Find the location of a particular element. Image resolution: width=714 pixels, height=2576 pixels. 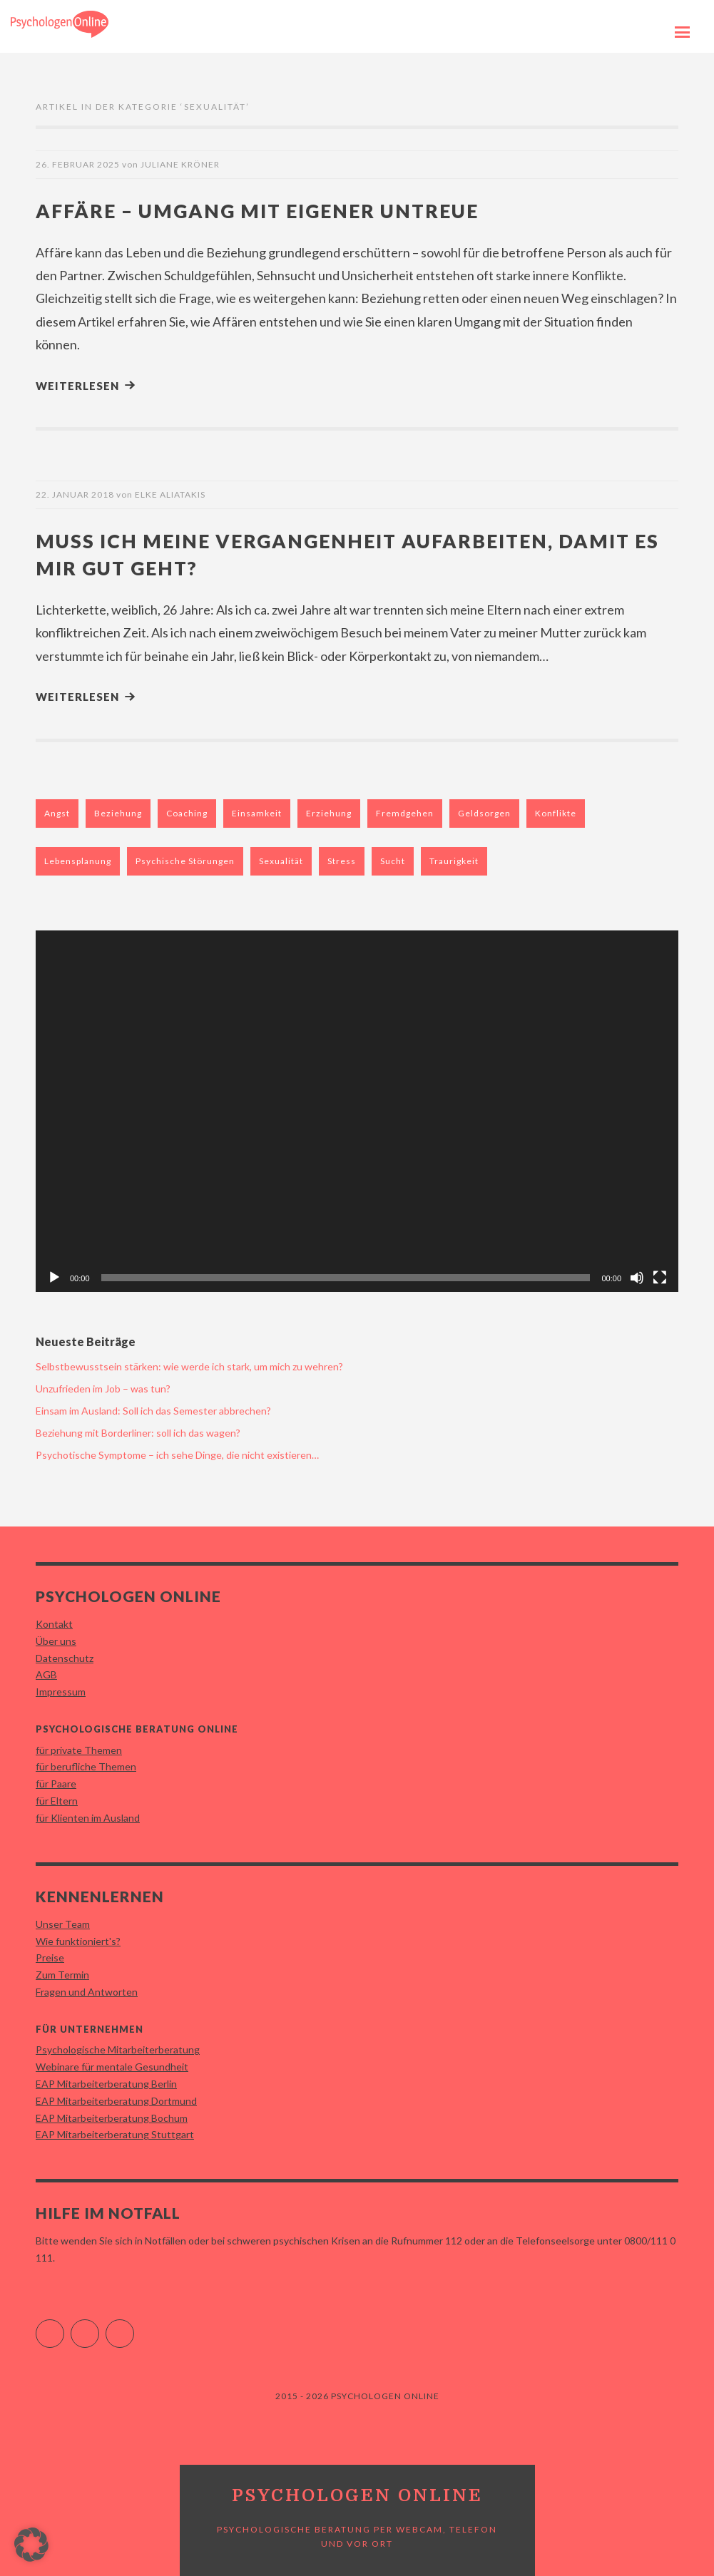

22. Januar 2018 is located at coordinates (75, 494).